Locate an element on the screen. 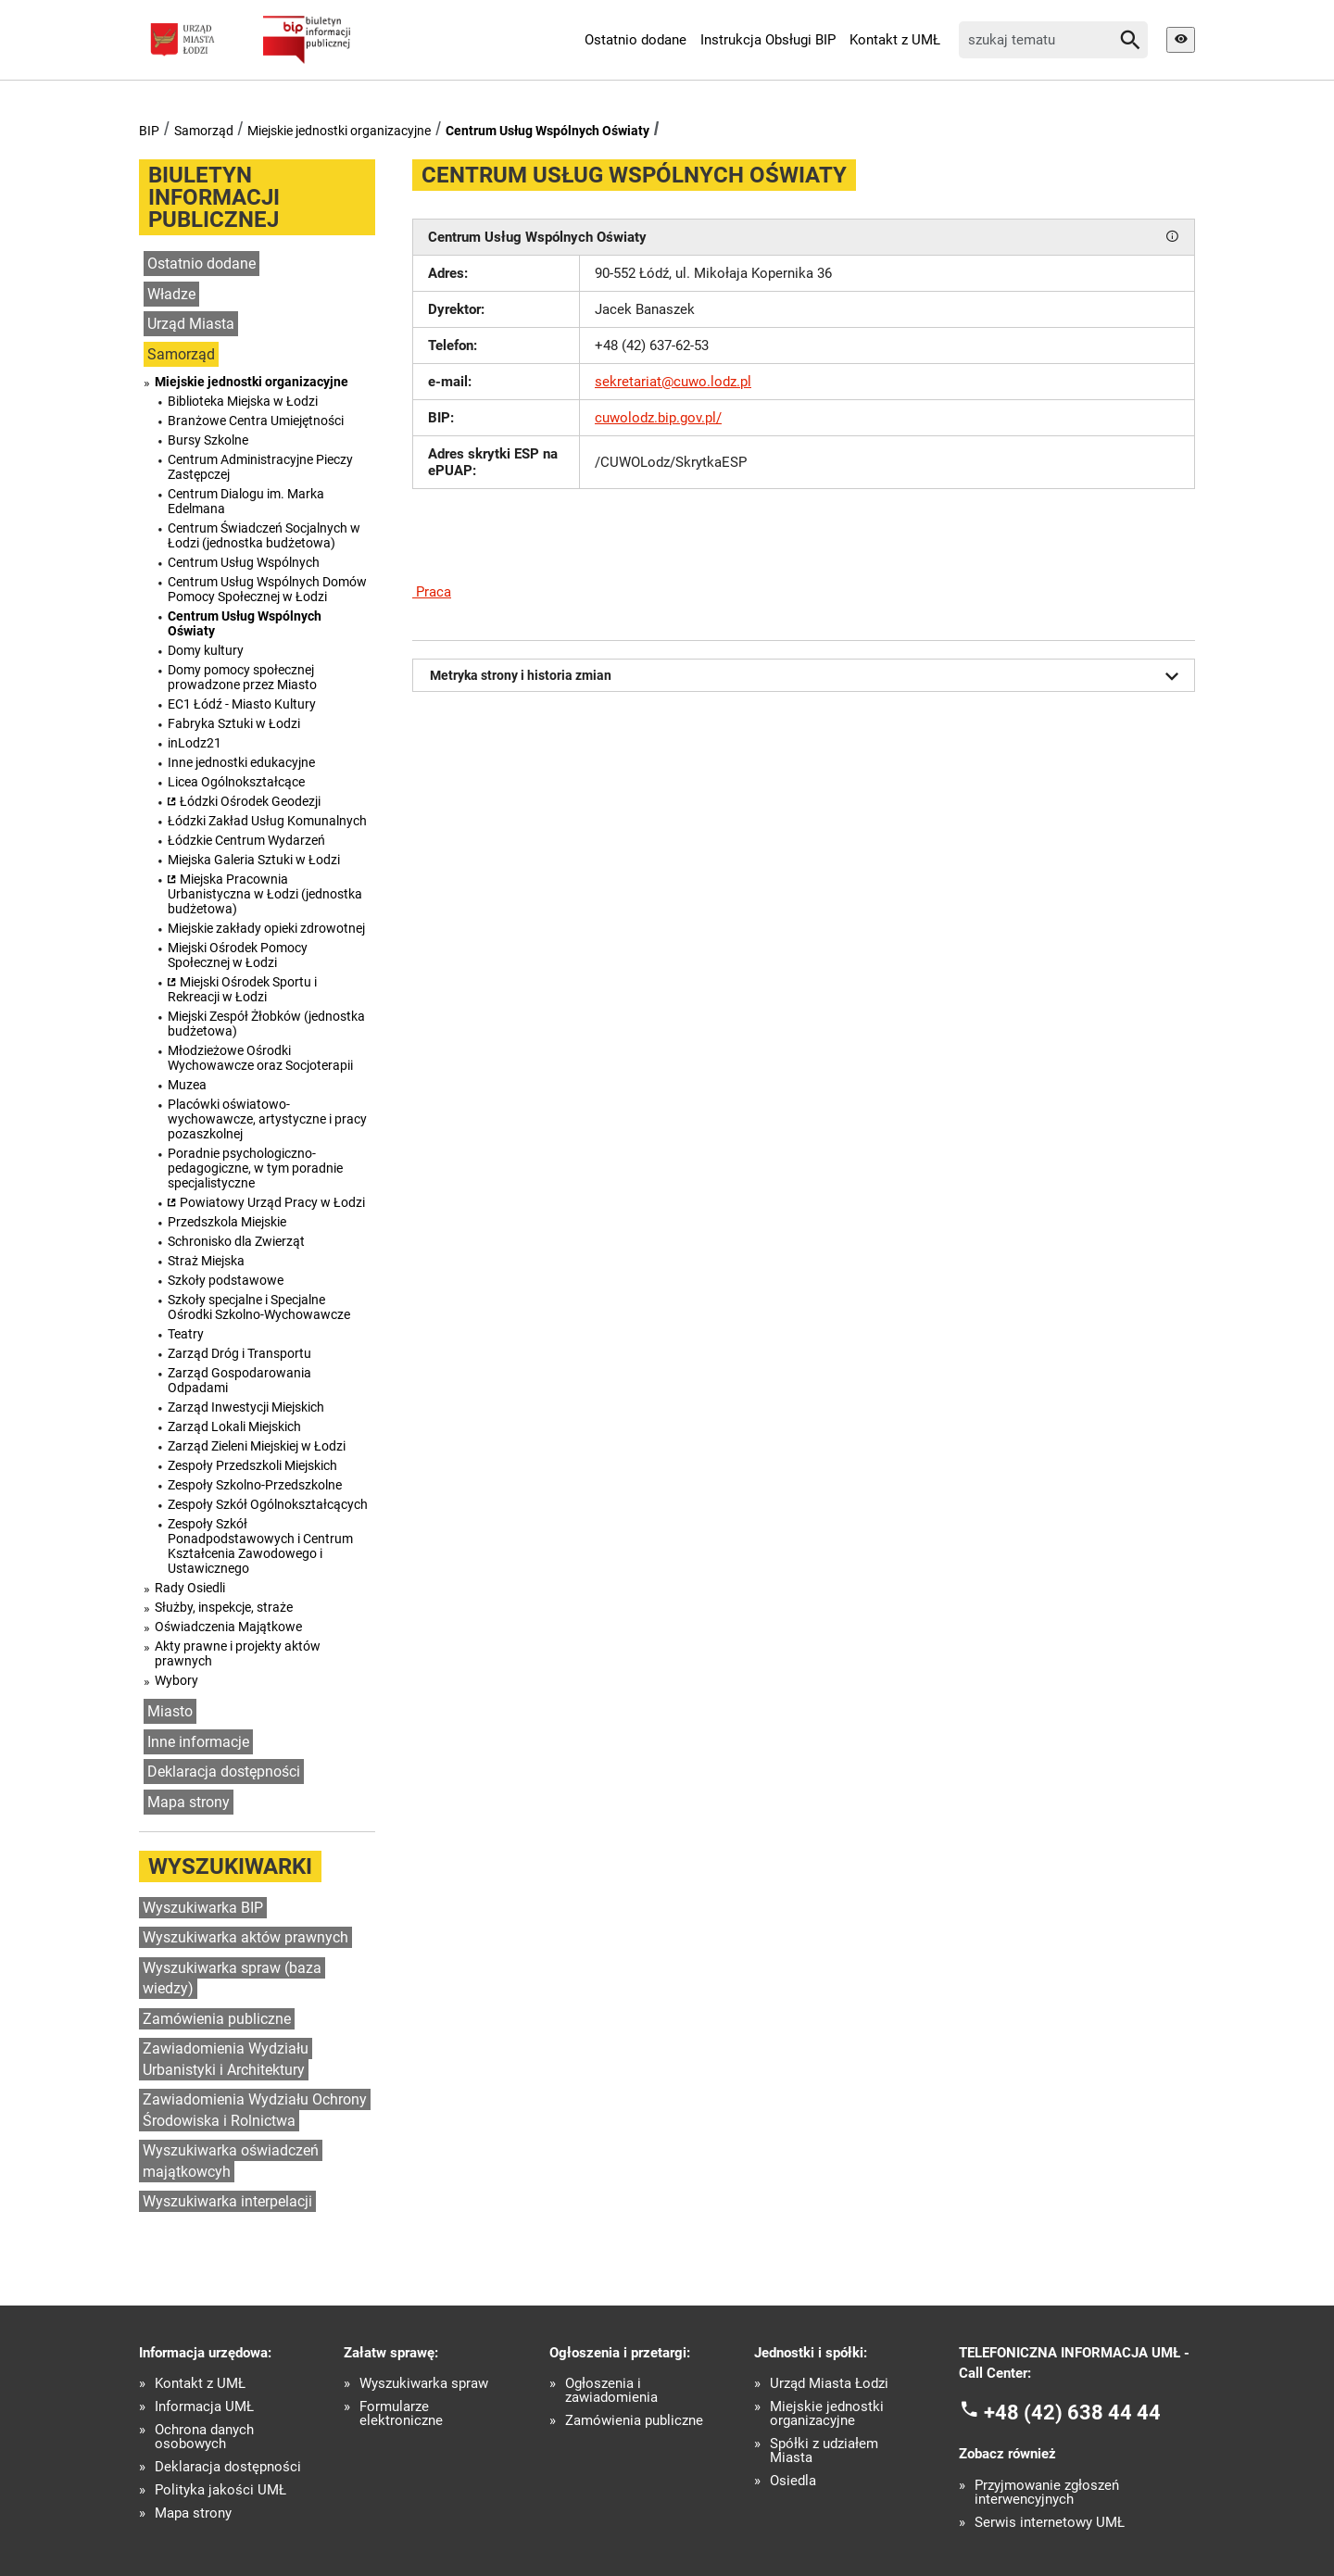 The image size is (1334, 2576). Centrum Usług Wspólnych Oświaty is located at coordinates (547, 130).